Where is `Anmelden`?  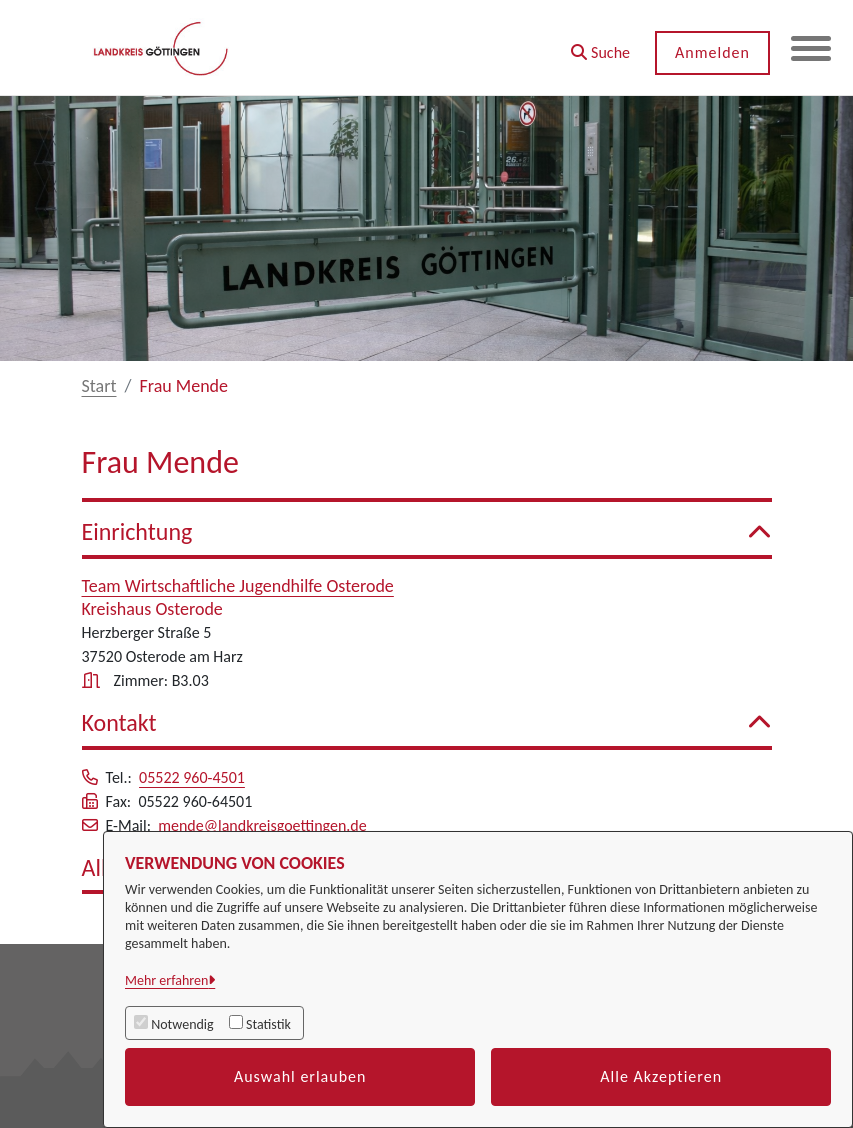 Anmelden is located at coordinates (712, 52).